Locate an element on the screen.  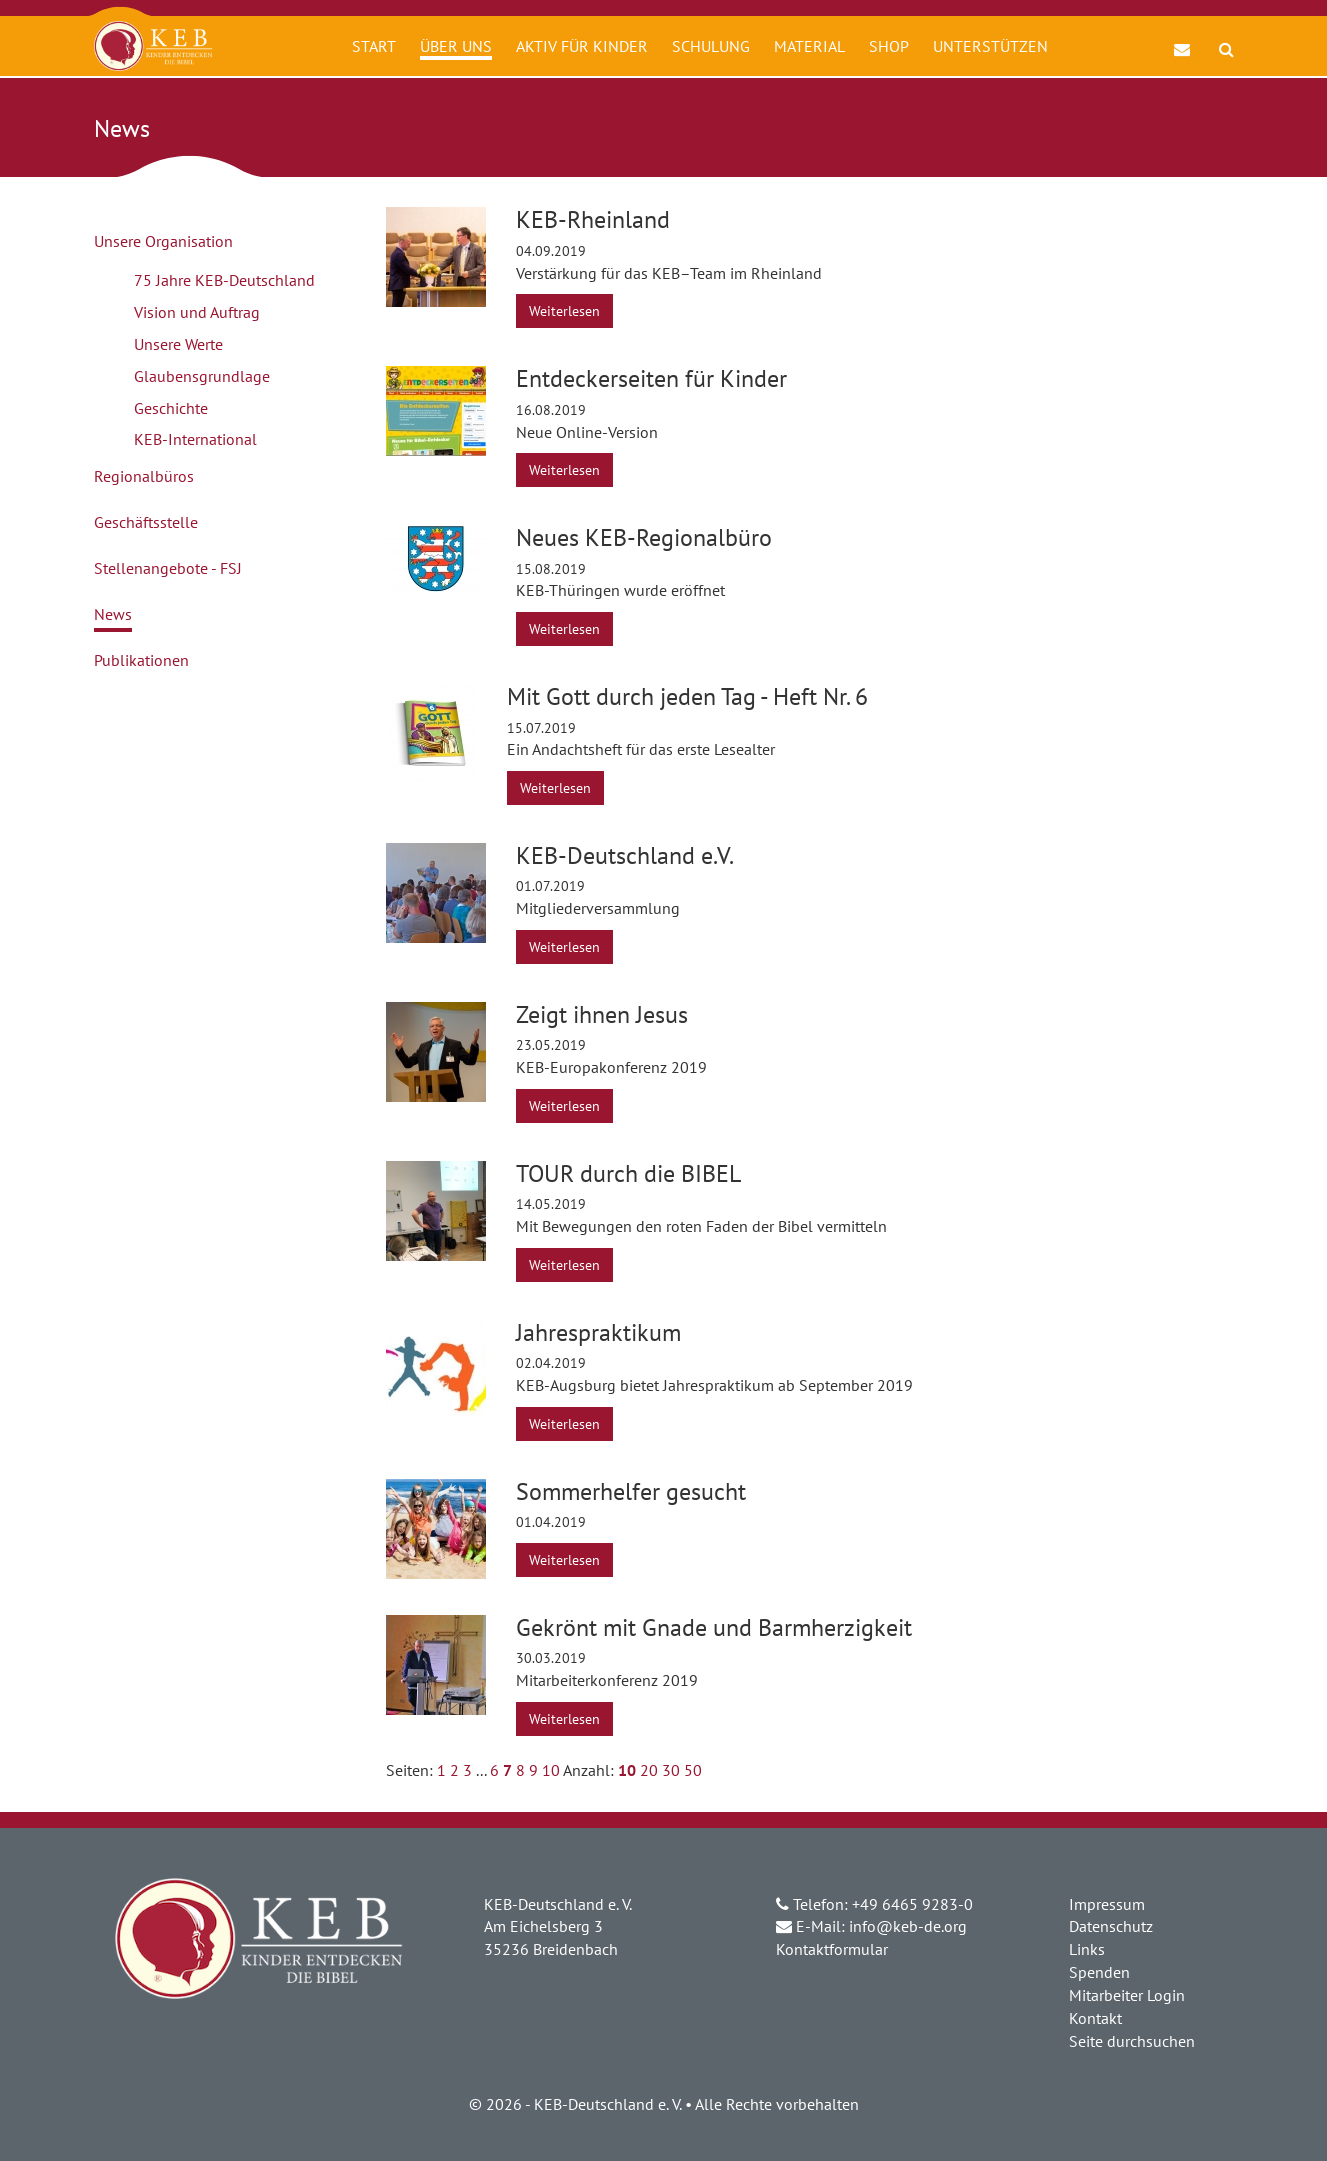
Mitarbeiter Login is located at coordinates (1127, 1995).